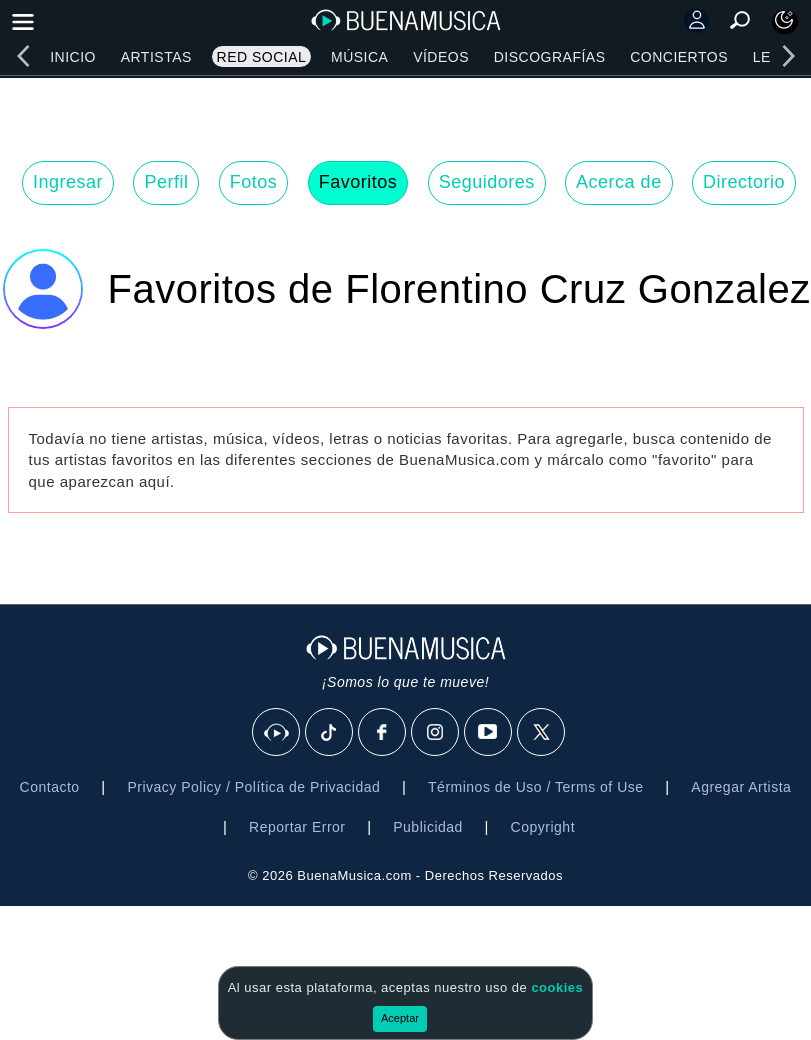 The width and height of the screenshot is (811, 1040). I want to click on Música, so click(359, 57).